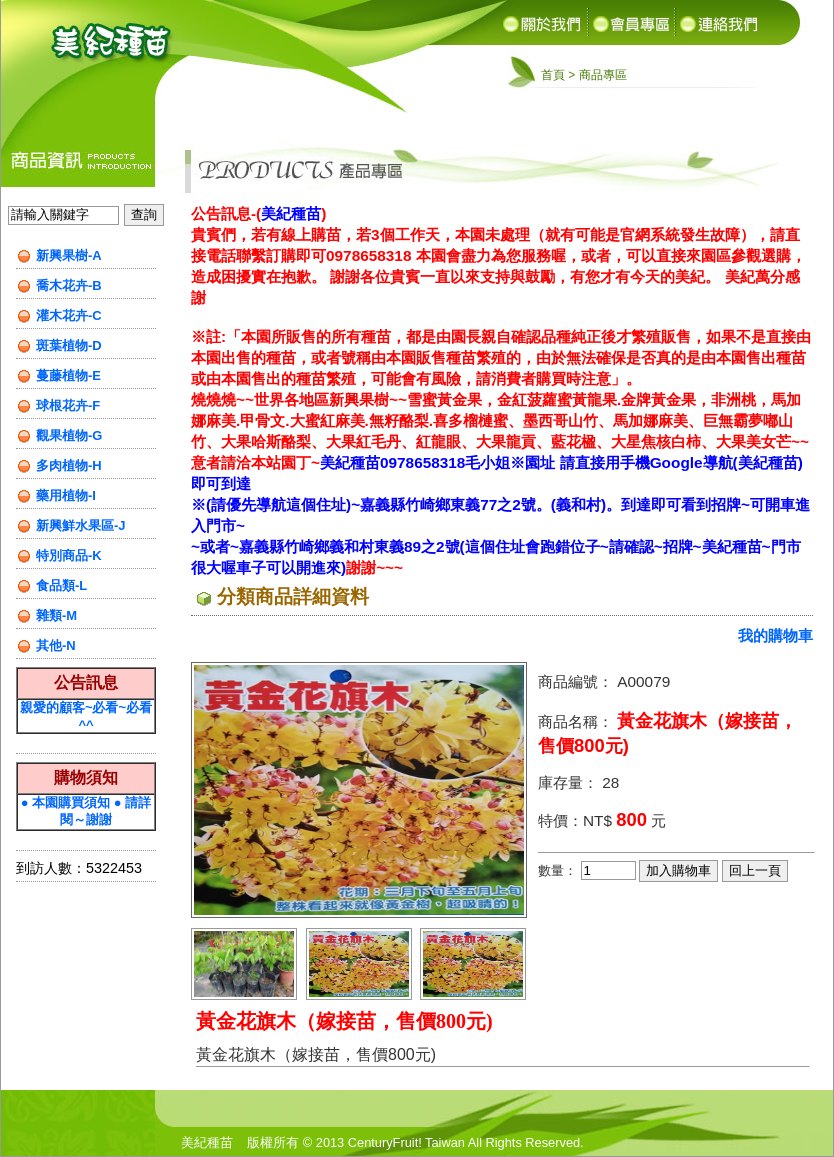 This screenshot has height=1157, width=834. What do you see at coordinates (81, 525) in the screenshot?
I see `新興鮮水果區-J` at bounding box center [81, 525].